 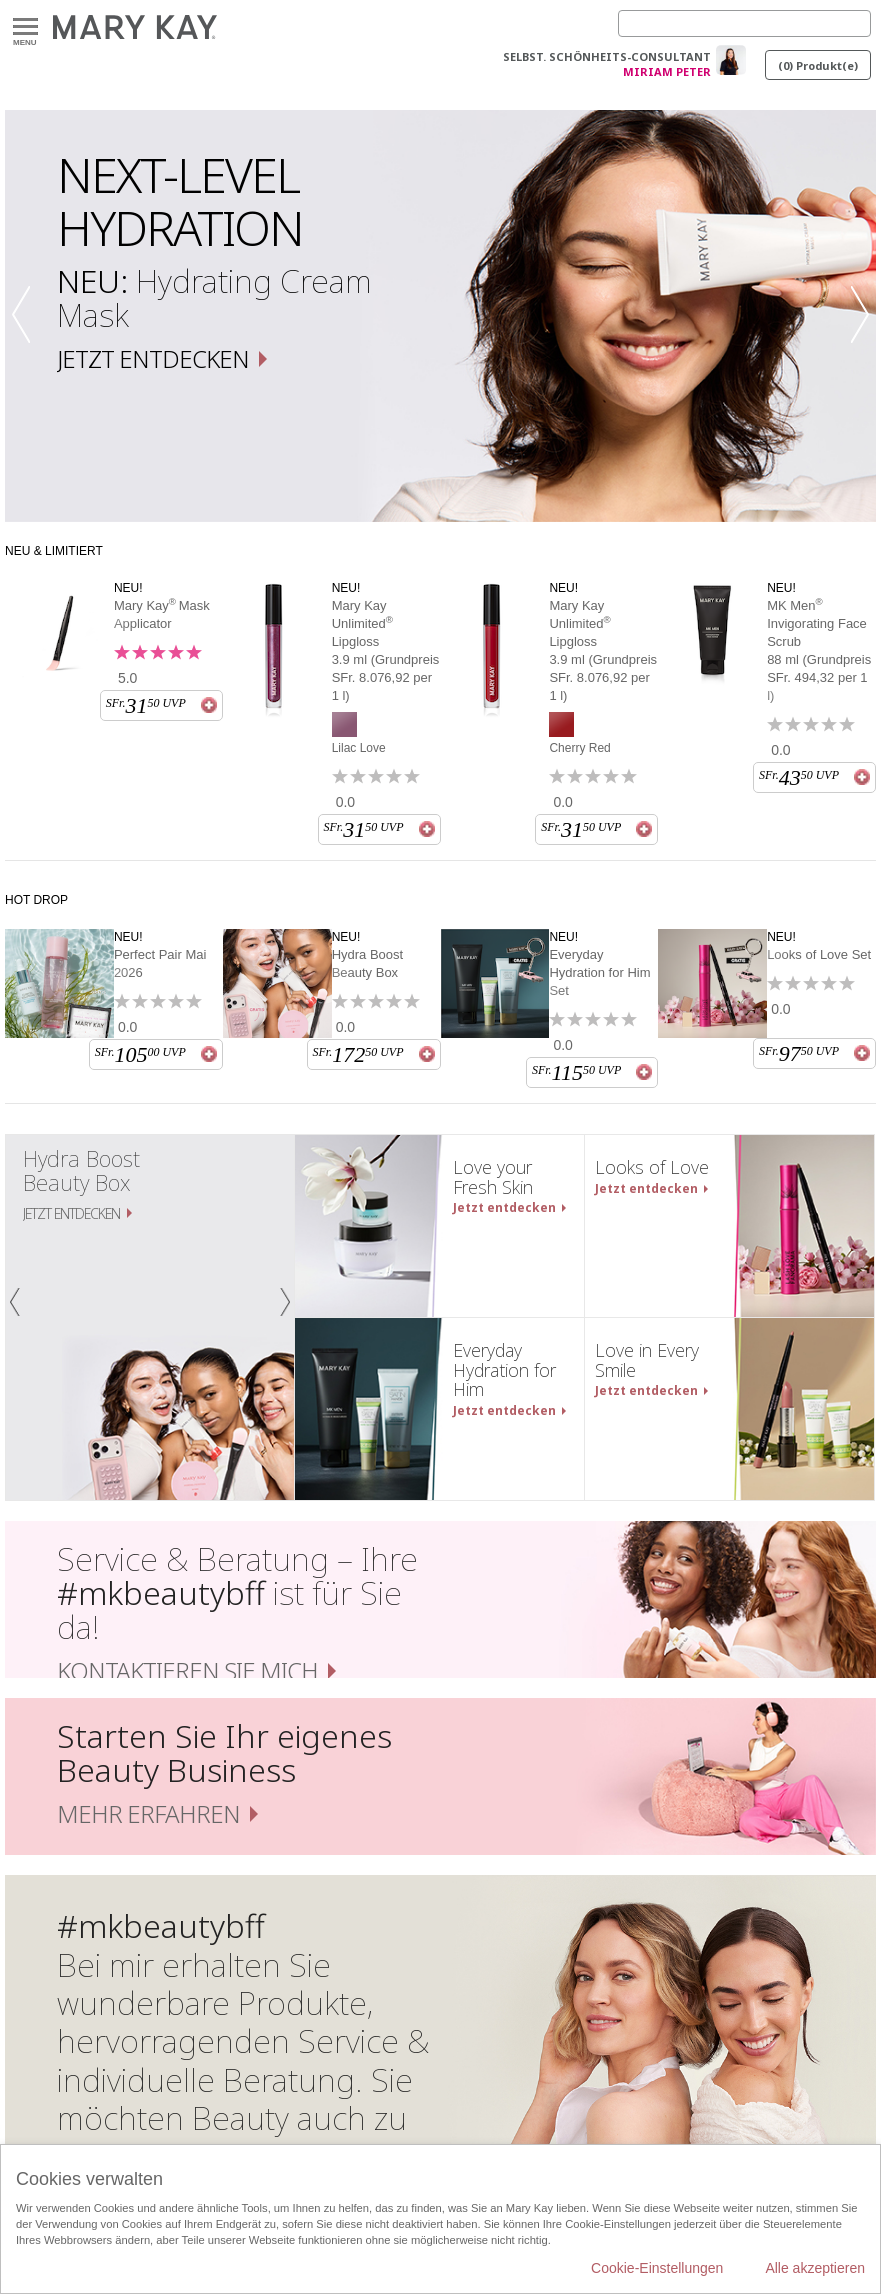 I want to click on MK Men Invigorating Face Scrub 88 ml (Grundpreis SFr. 494,32 per 1 l), so click(x=819, y=650).